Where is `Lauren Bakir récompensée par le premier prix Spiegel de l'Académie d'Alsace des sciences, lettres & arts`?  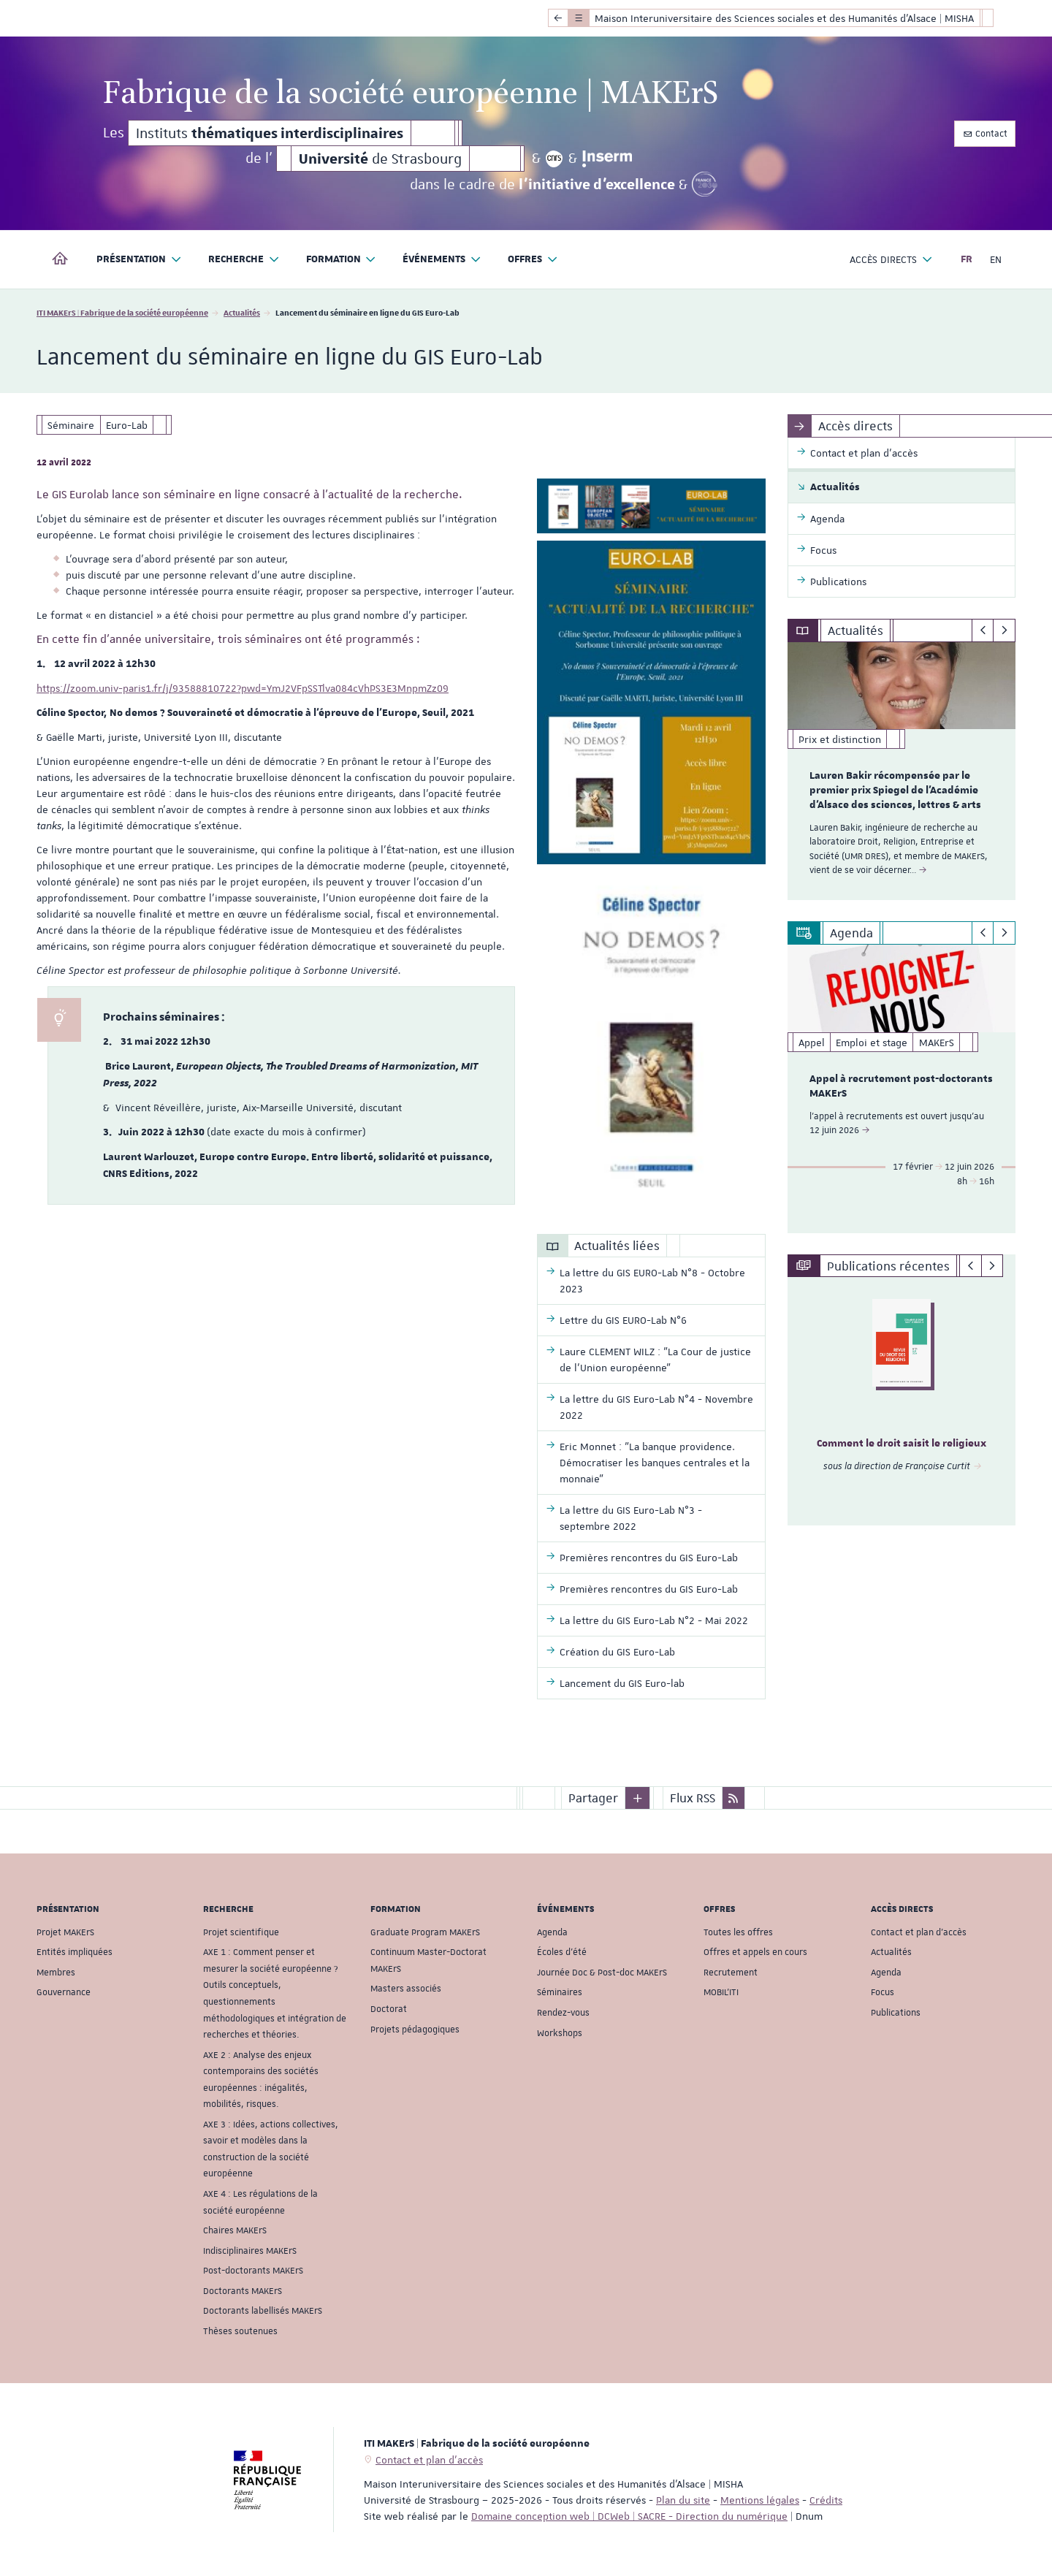 Lauren Bakir récompensée par le premier prix Spiegel de l'Académie d'Alsace des sciences, lettres & arts is located at coordinates (895, 790).